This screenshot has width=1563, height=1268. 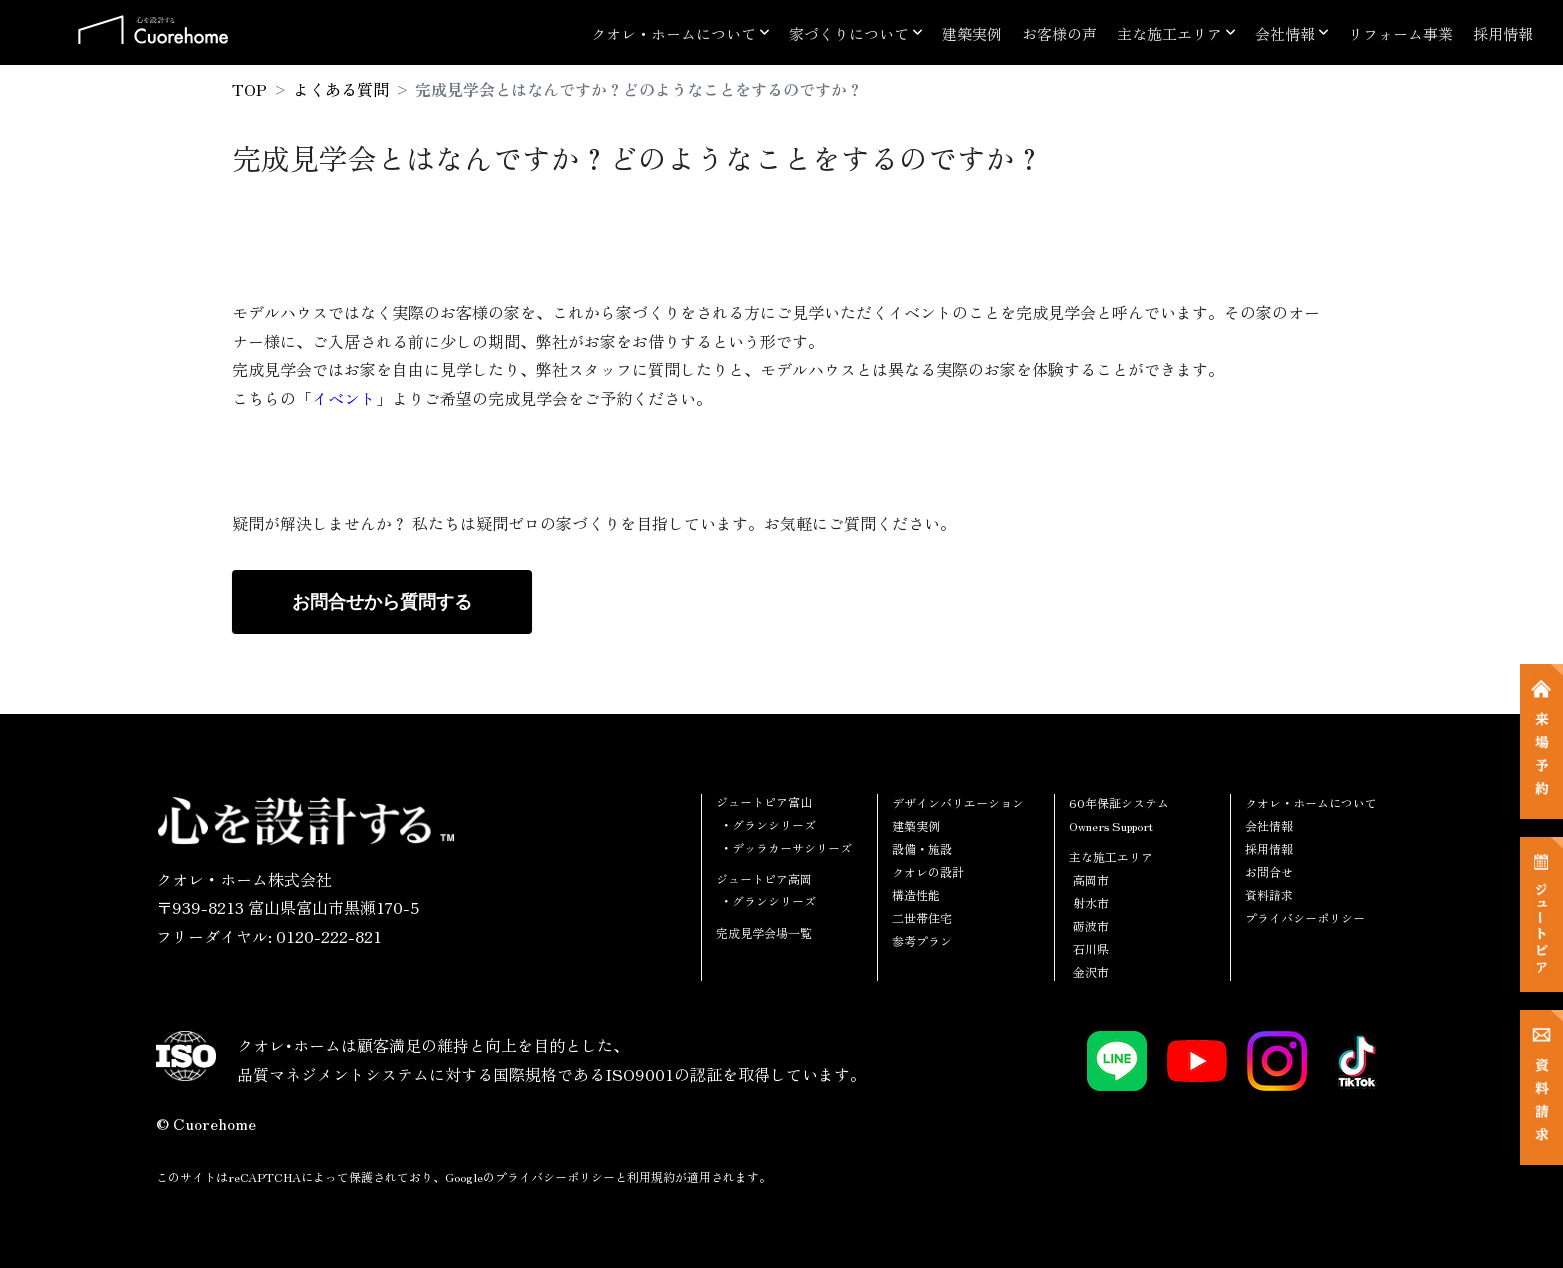 What do you see at coordinates (958, 802) in the screenshot?
I see `デザインバリエーション` at bounding box center [958, 802].